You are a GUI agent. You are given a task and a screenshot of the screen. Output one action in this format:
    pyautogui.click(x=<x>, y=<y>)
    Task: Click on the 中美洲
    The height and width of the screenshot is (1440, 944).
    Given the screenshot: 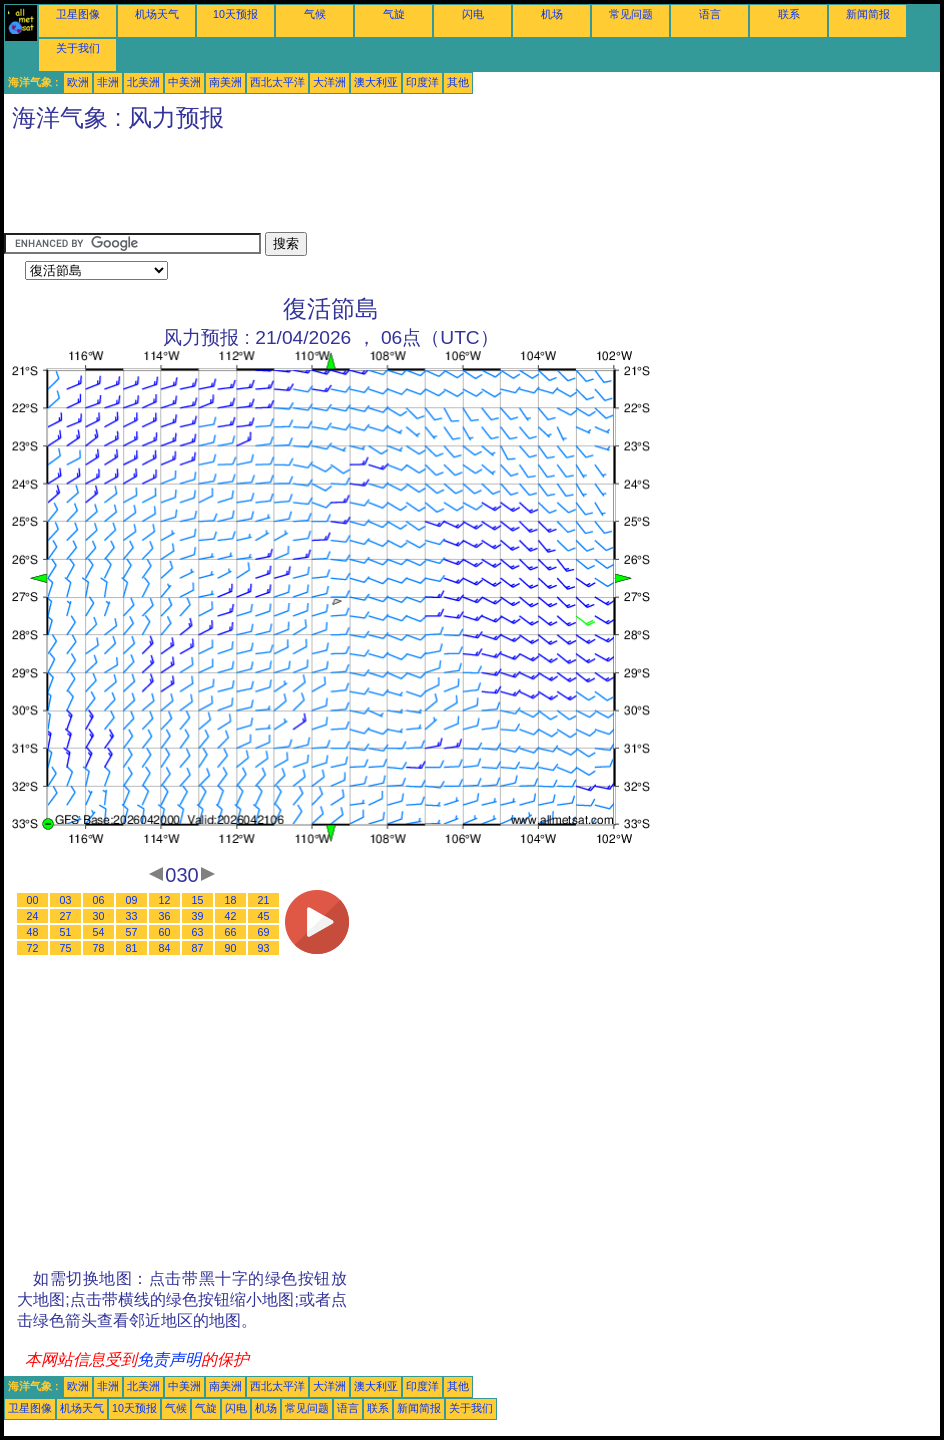 What is the action you would take?
    pyautogui.click(x=184, y=82)
    